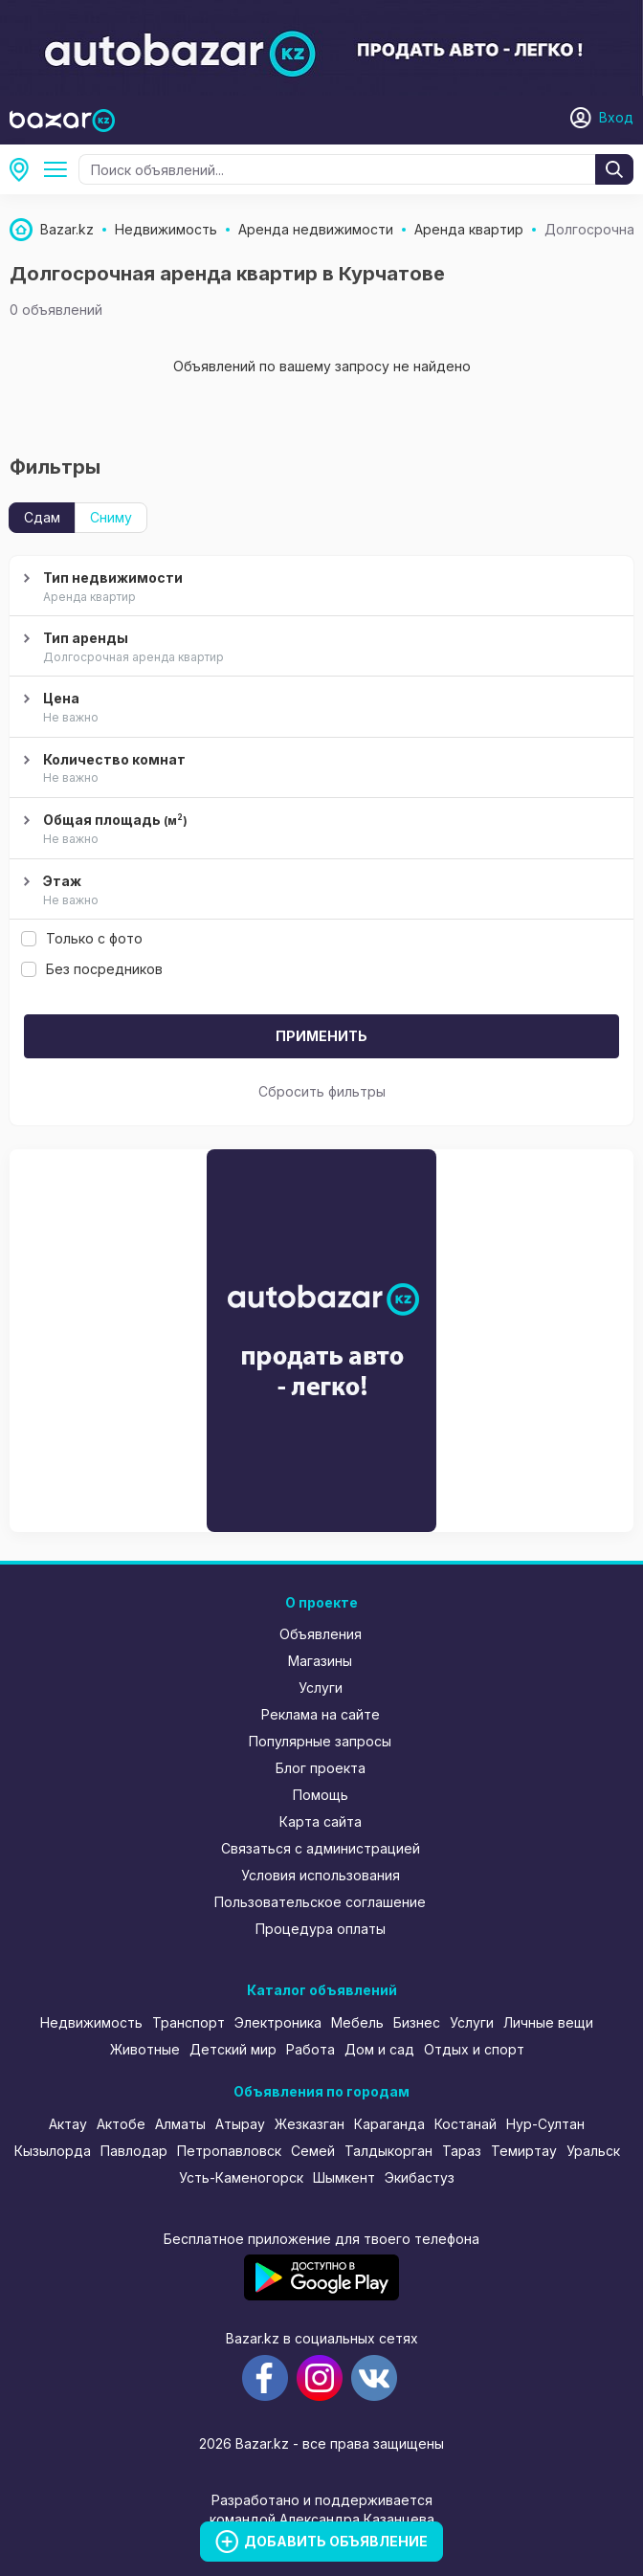 This screenshot has height=2576, width=643. What do you see at coordinates (121, 2124) in the screenshot?
I see `Актобе` at bounding box center [121, 2124].